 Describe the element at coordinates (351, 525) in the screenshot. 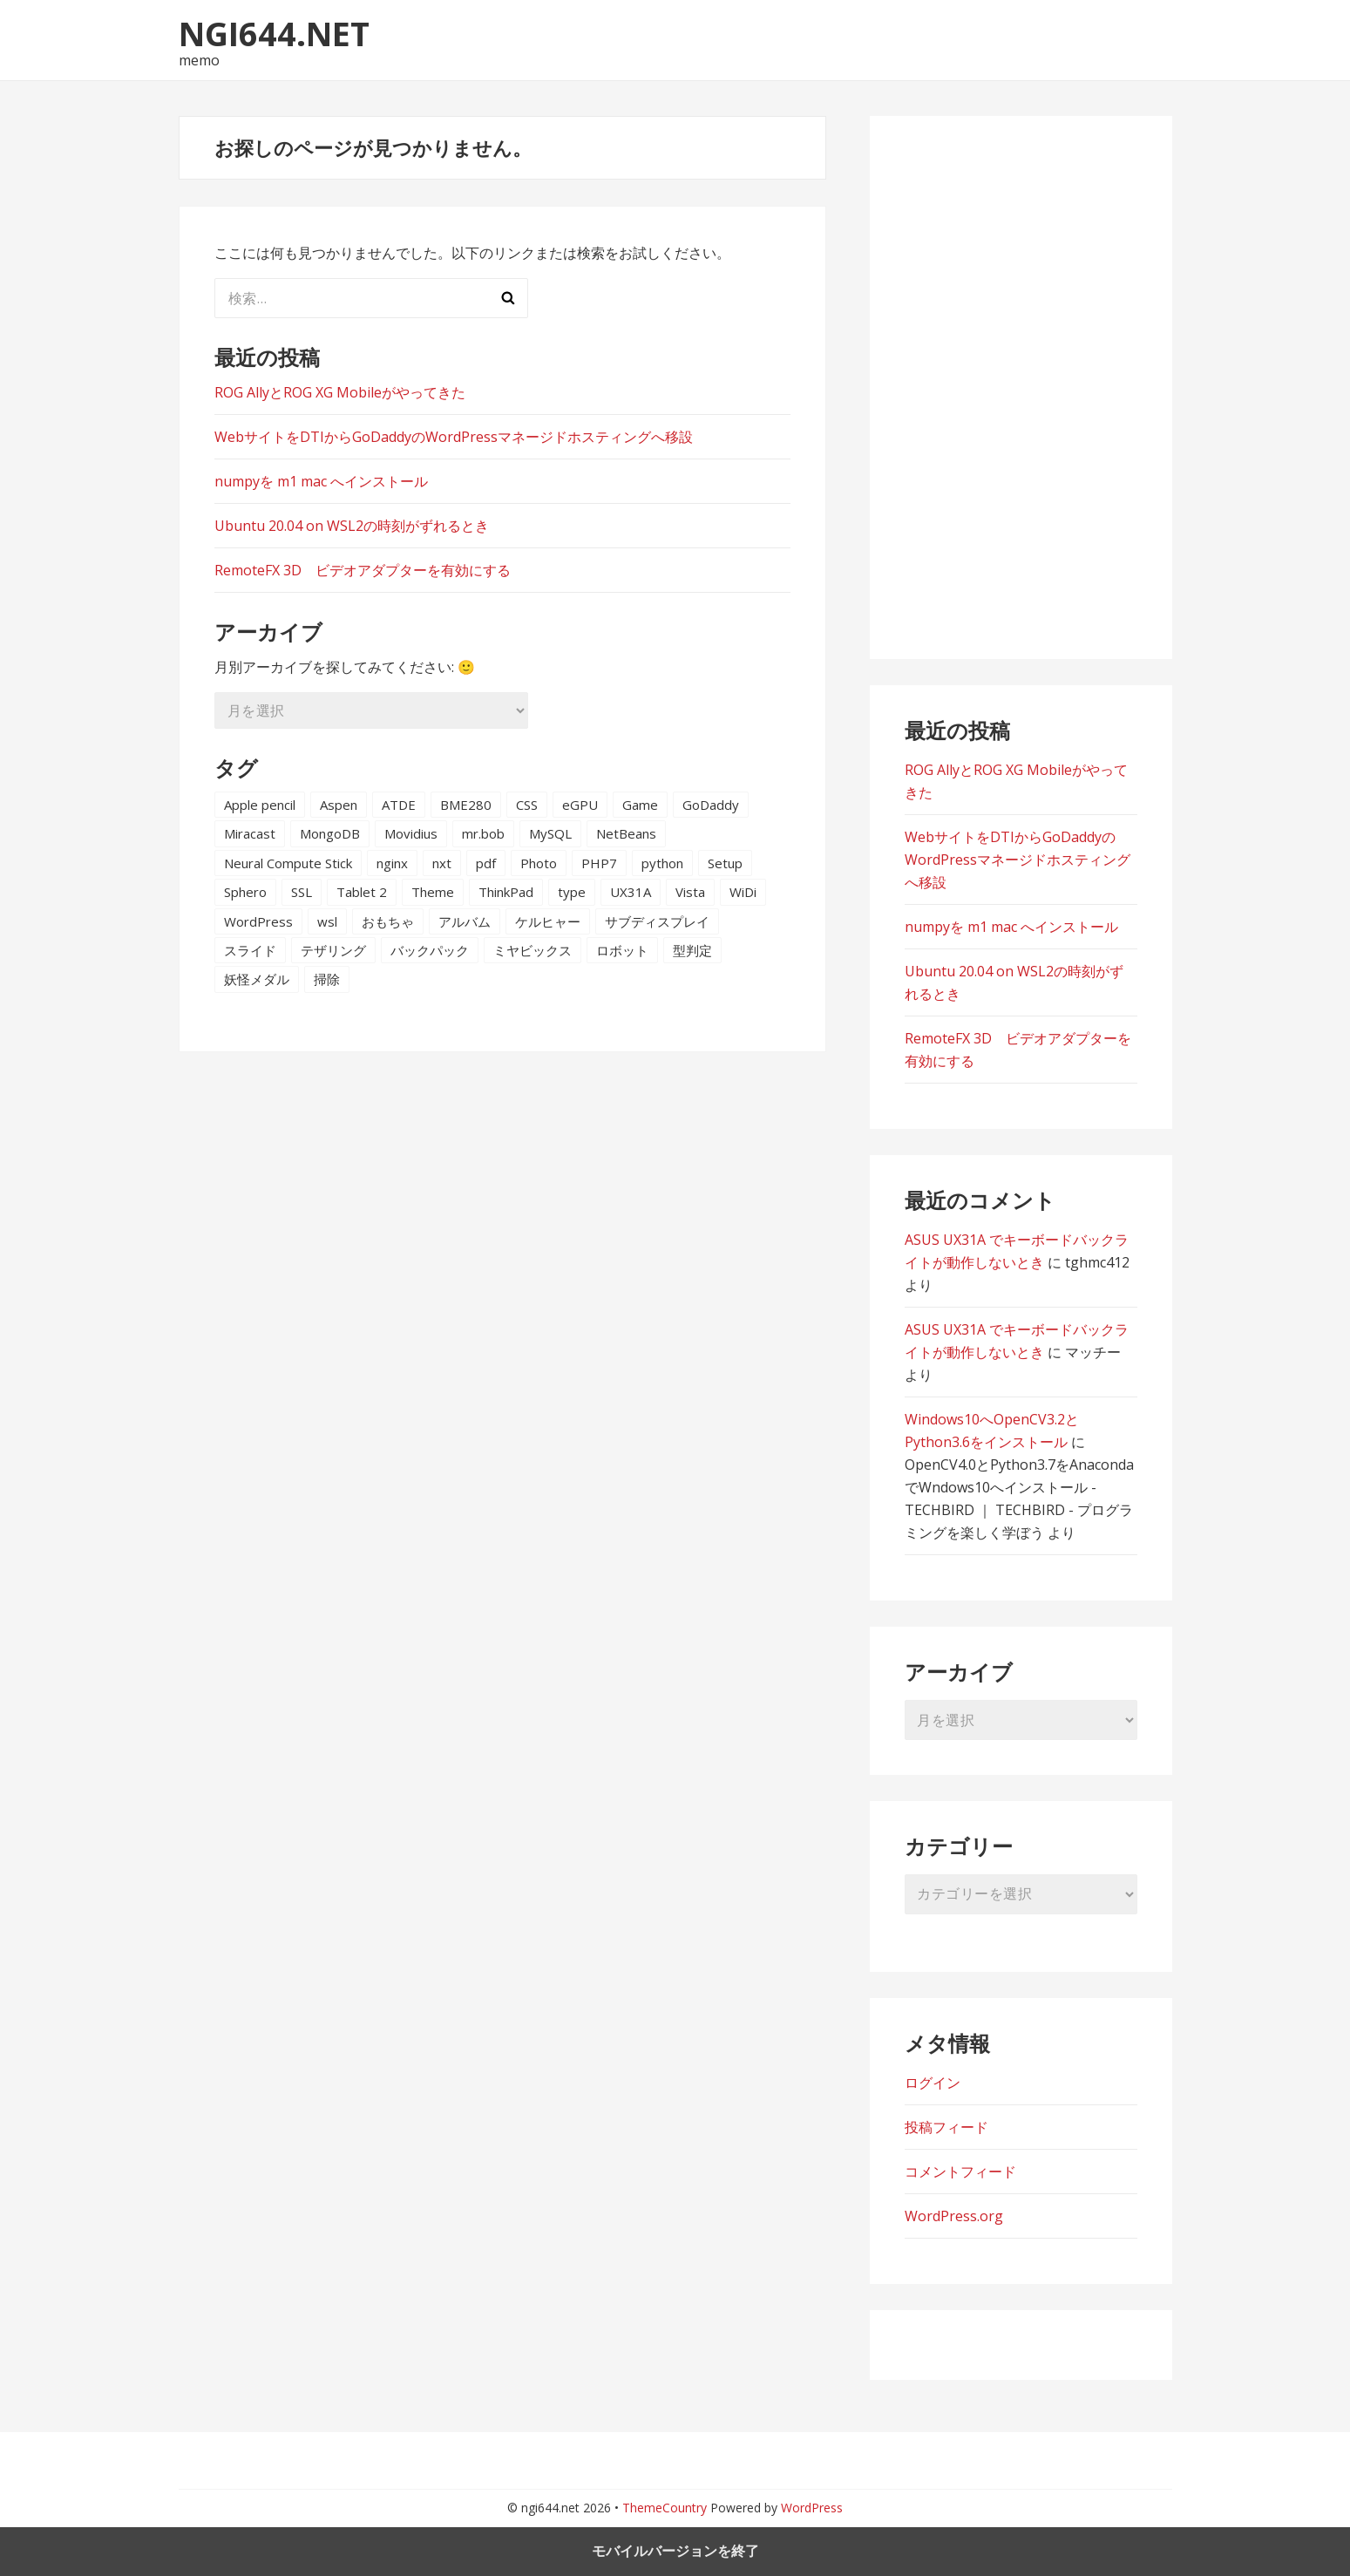

I see `Ubuntu 20.04 on WSL2の時刻がずれるとき` at that location.